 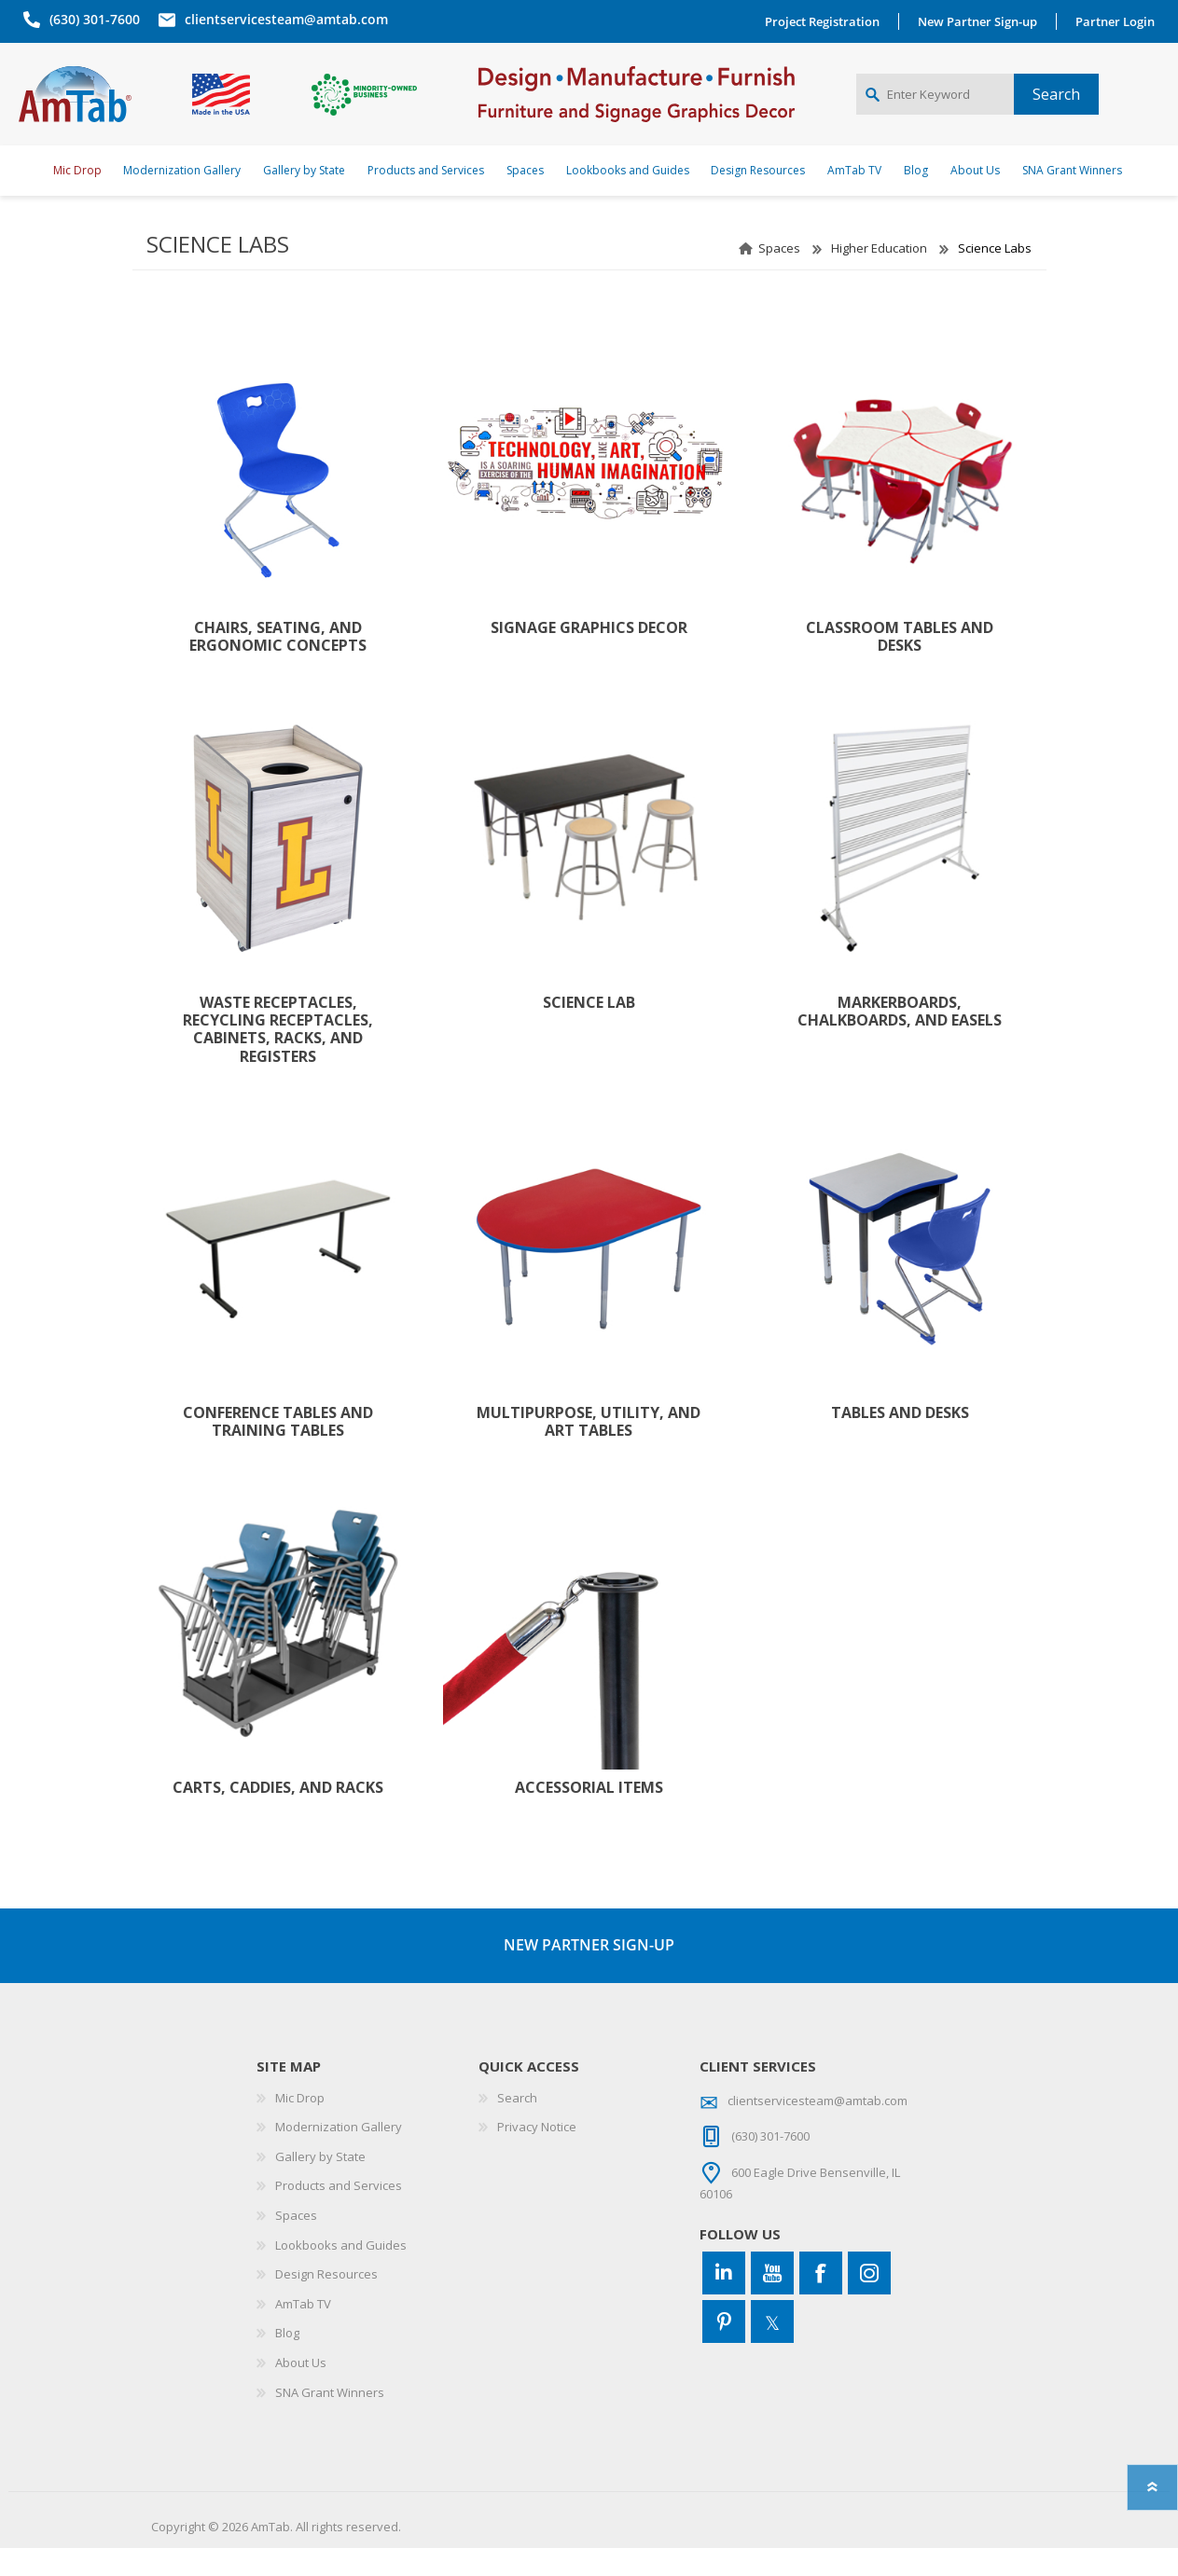 What do you see at coordinates (90, 19) in the screenshot?
I see `(630) 301-7600` at bounding box center [90, 19].